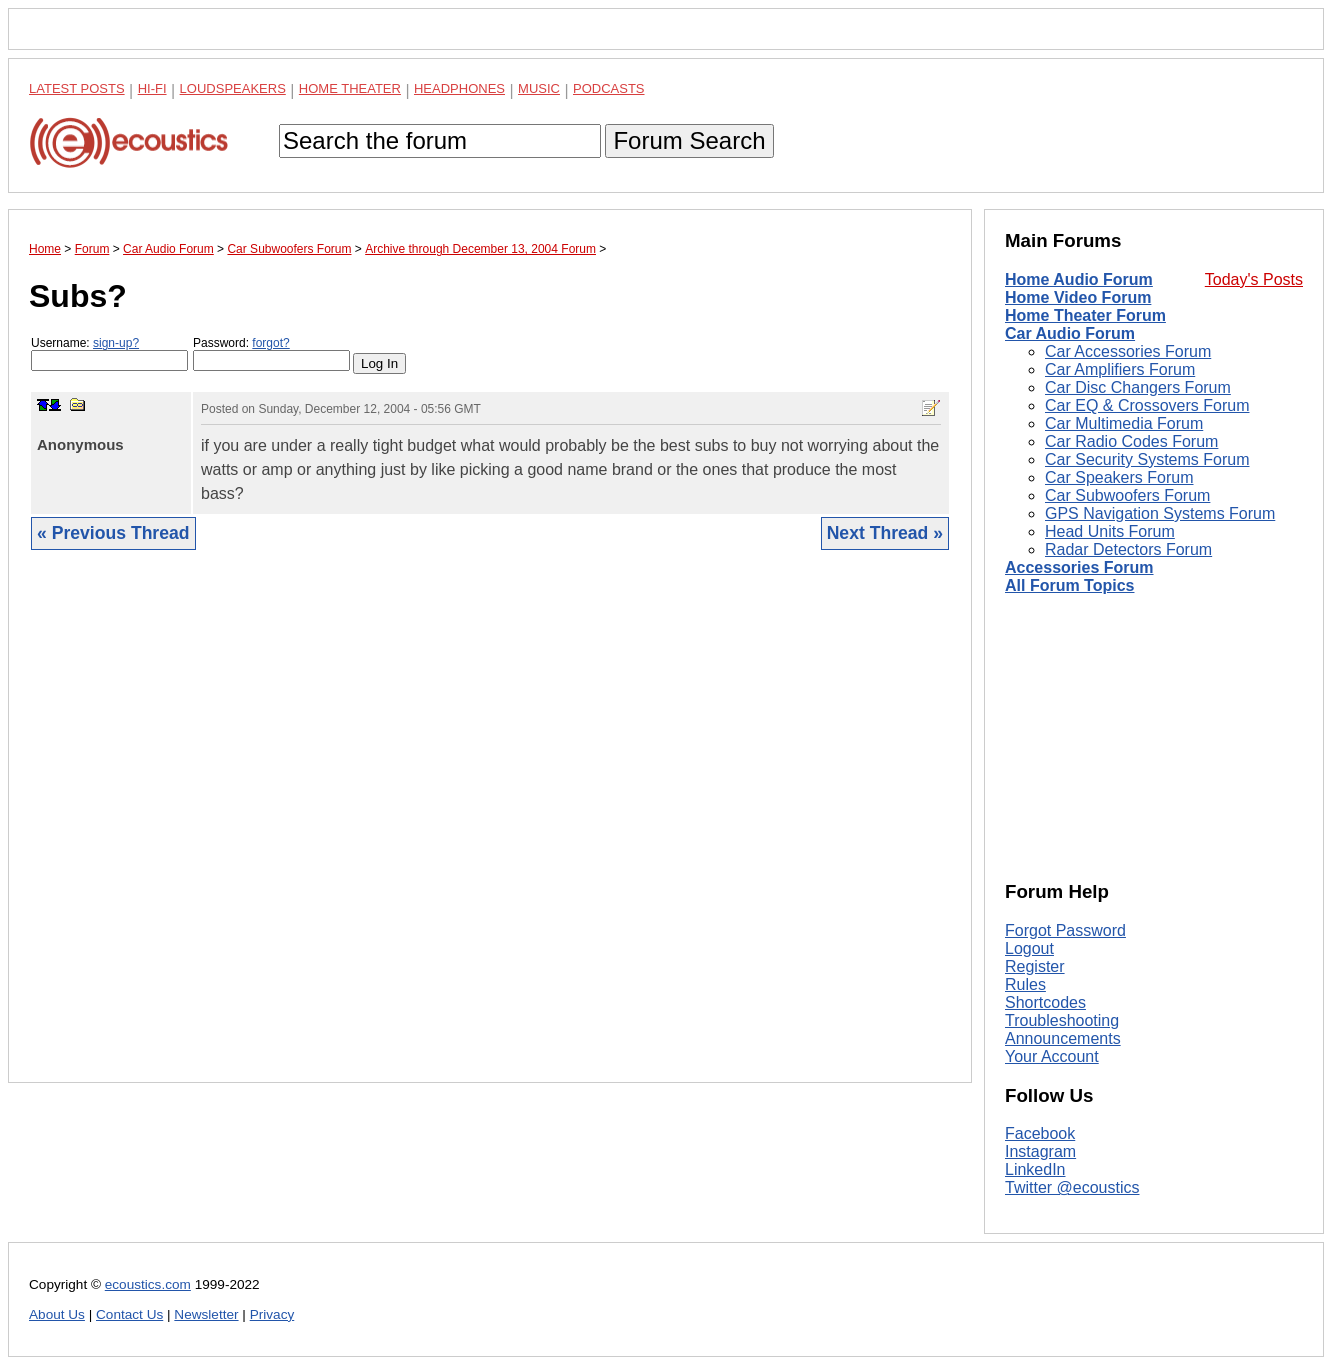 Image resolution: width=1332 pixels, height=1365 pixels. I want to click on [Advertisement], so click(490, 831).